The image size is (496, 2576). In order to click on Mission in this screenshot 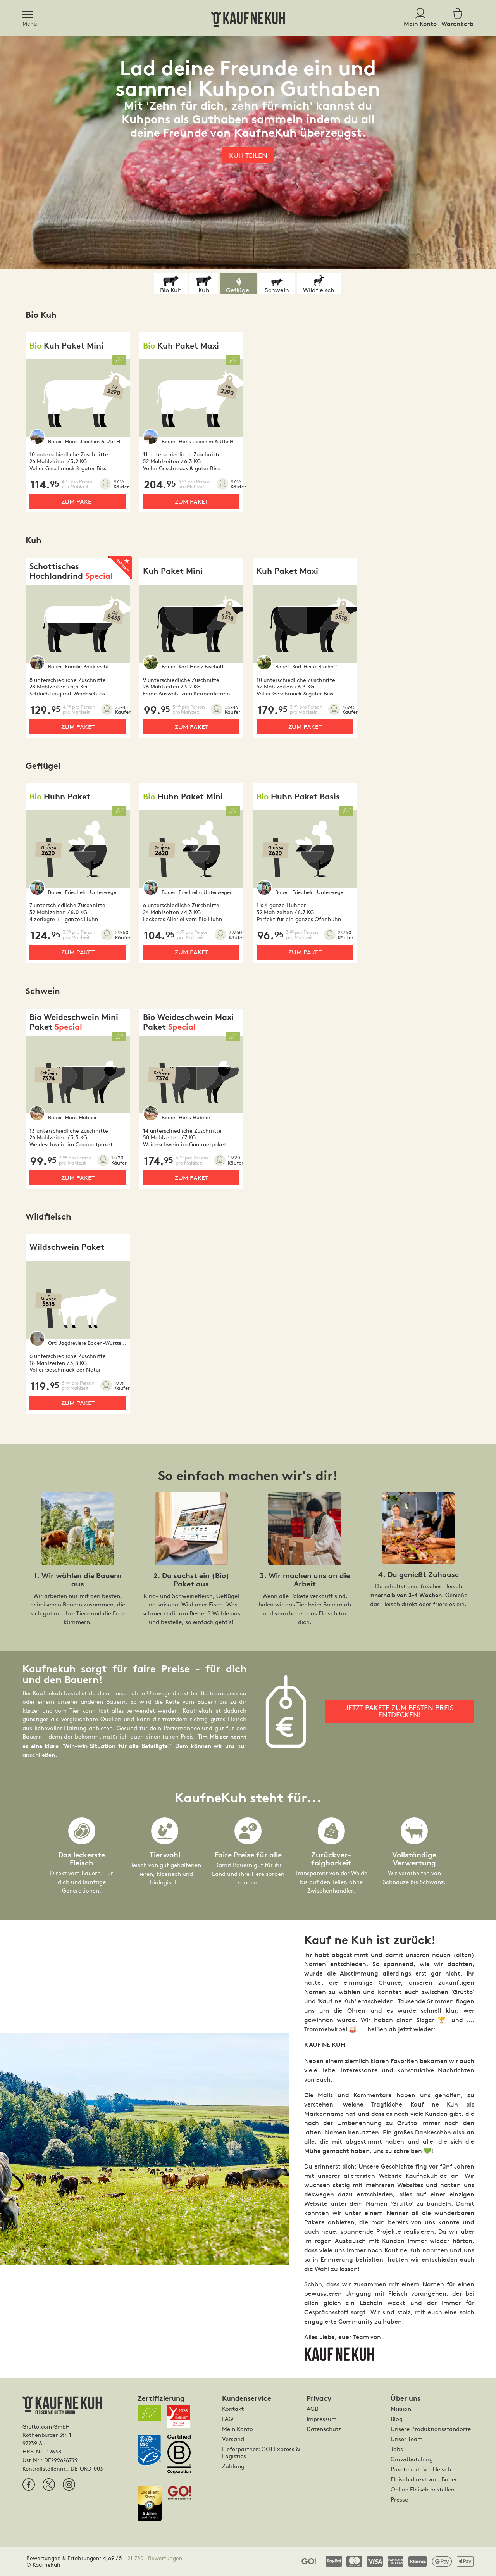, I will do `click(401, 2408)`.